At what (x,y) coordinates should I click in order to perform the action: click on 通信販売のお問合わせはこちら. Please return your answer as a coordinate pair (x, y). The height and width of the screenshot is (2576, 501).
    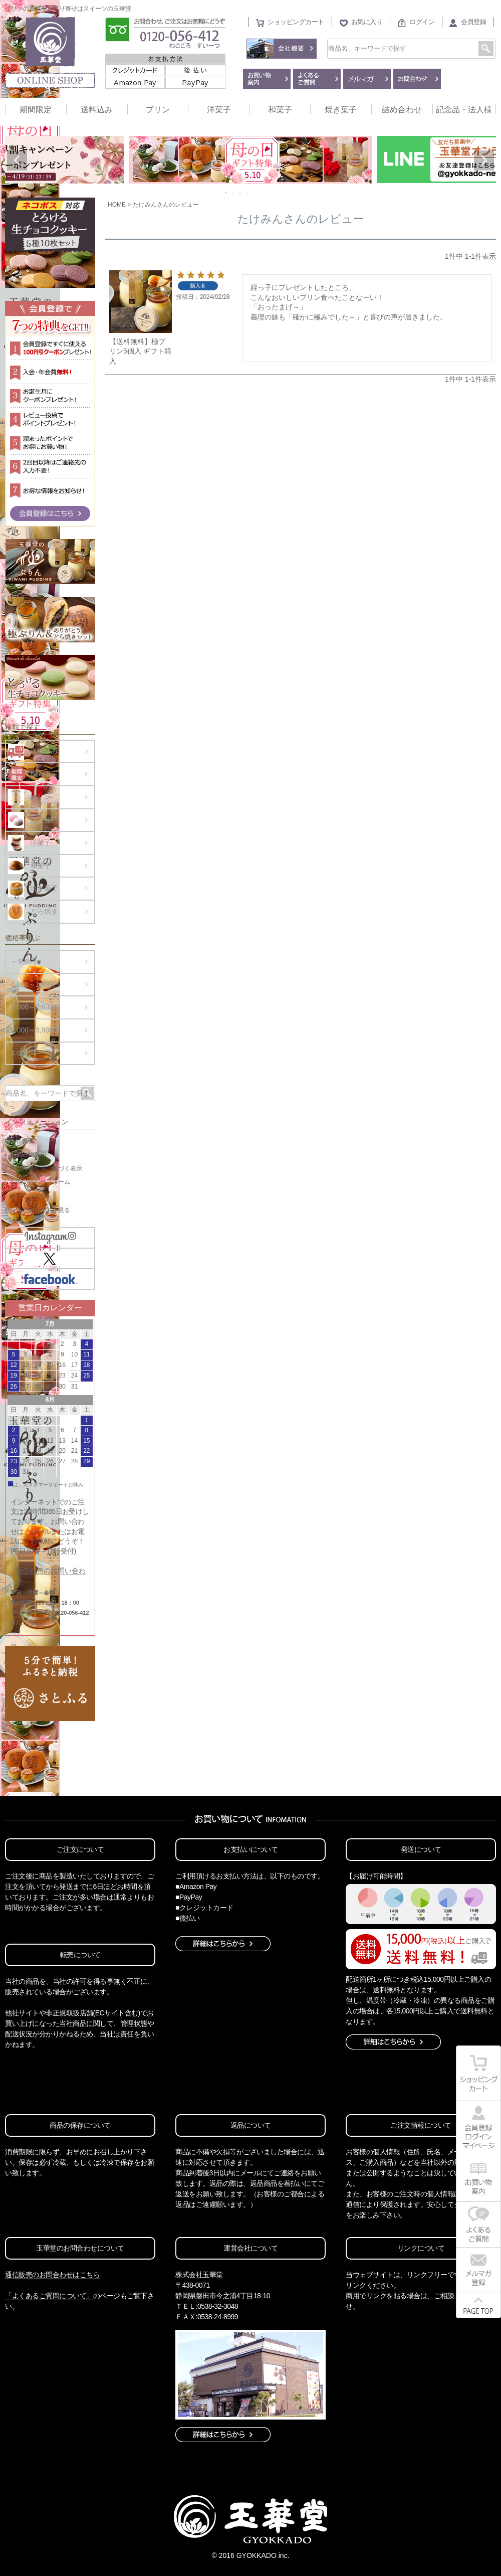
    Looking at the image, I should click on (52, 2275).